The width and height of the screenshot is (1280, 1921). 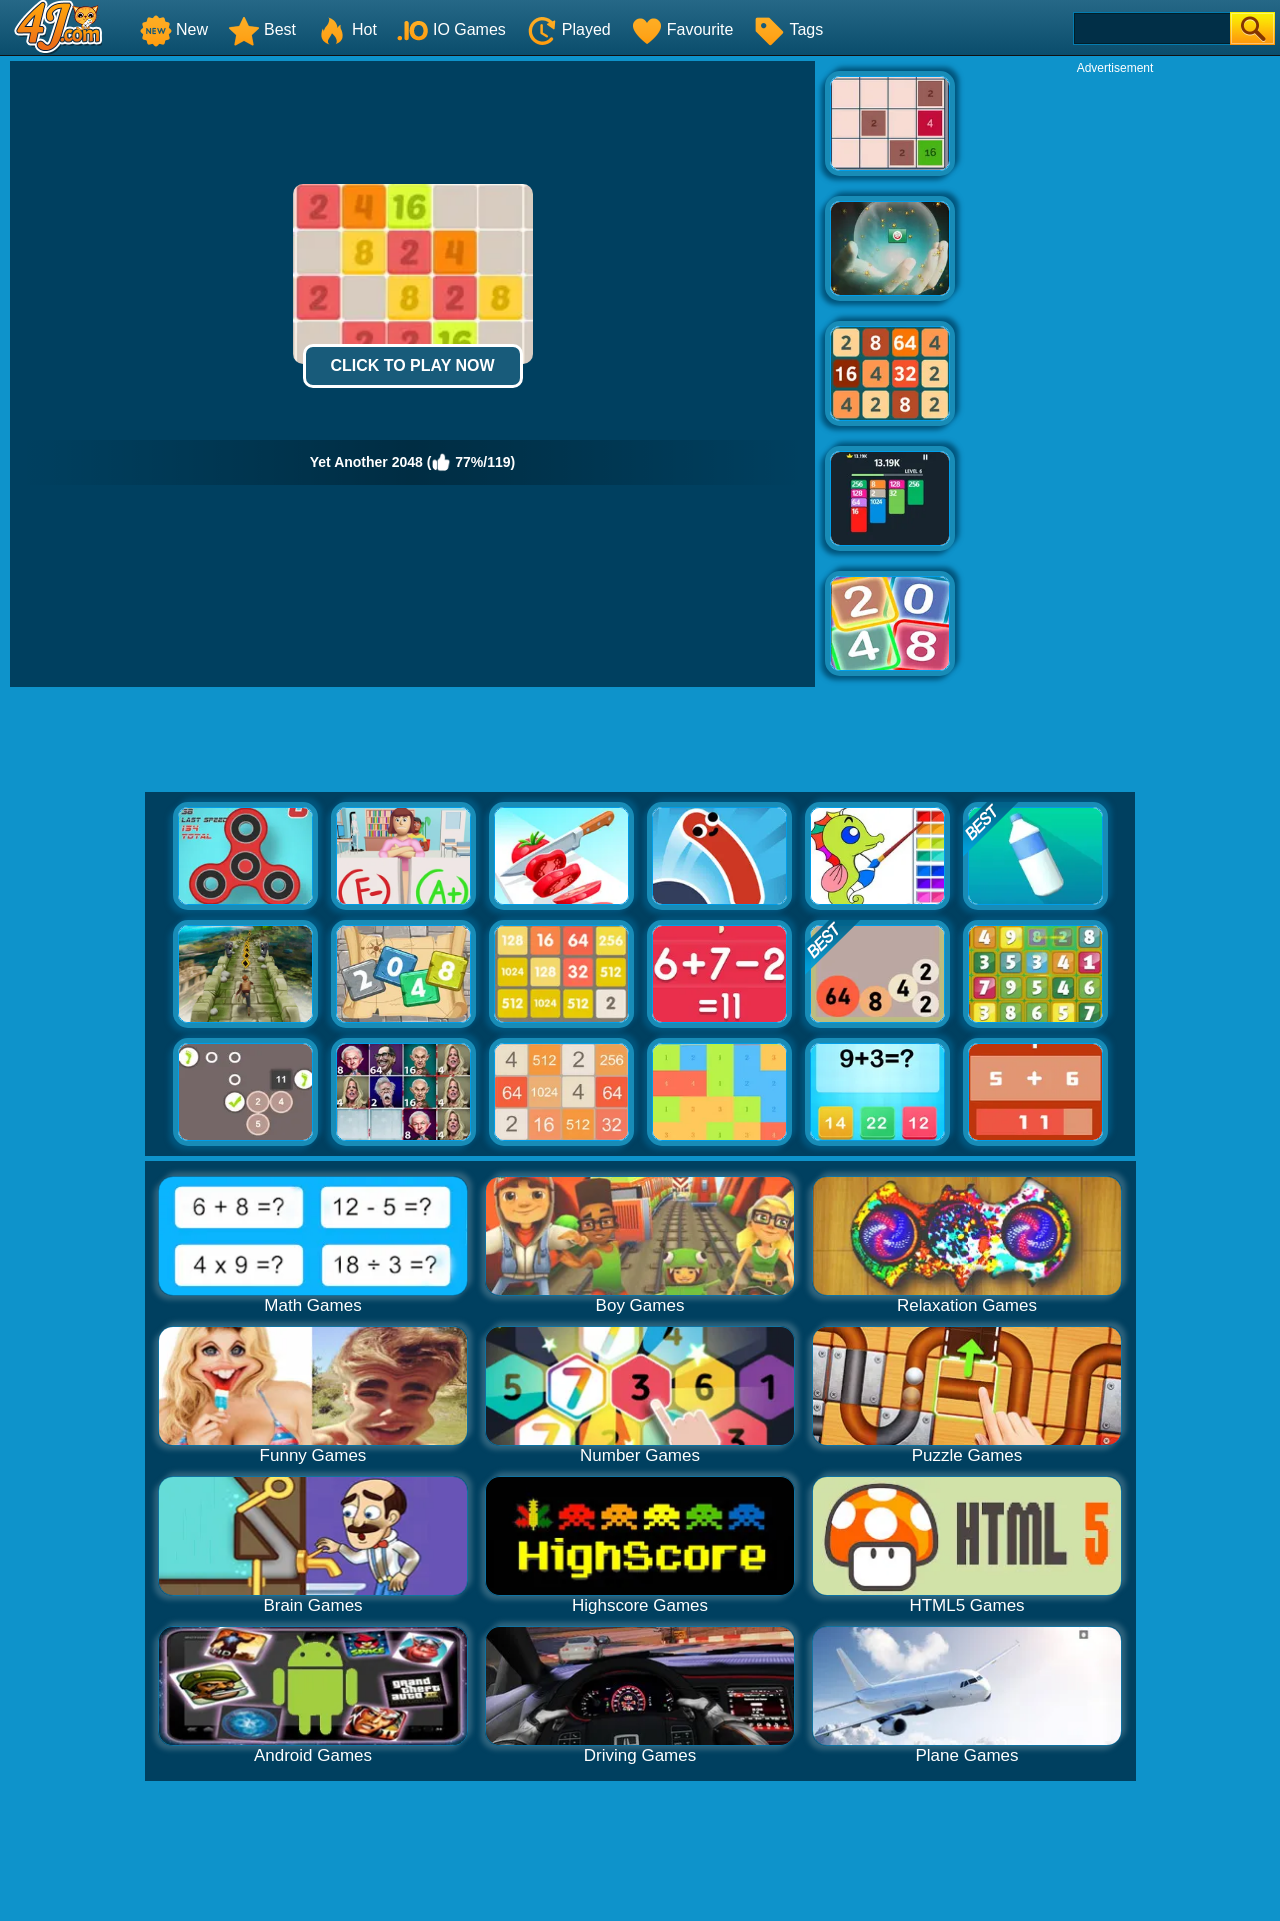 What do you see at coordinates (568, 29) in the screenshot?
I see `Played` at bounding box center [568, 29].